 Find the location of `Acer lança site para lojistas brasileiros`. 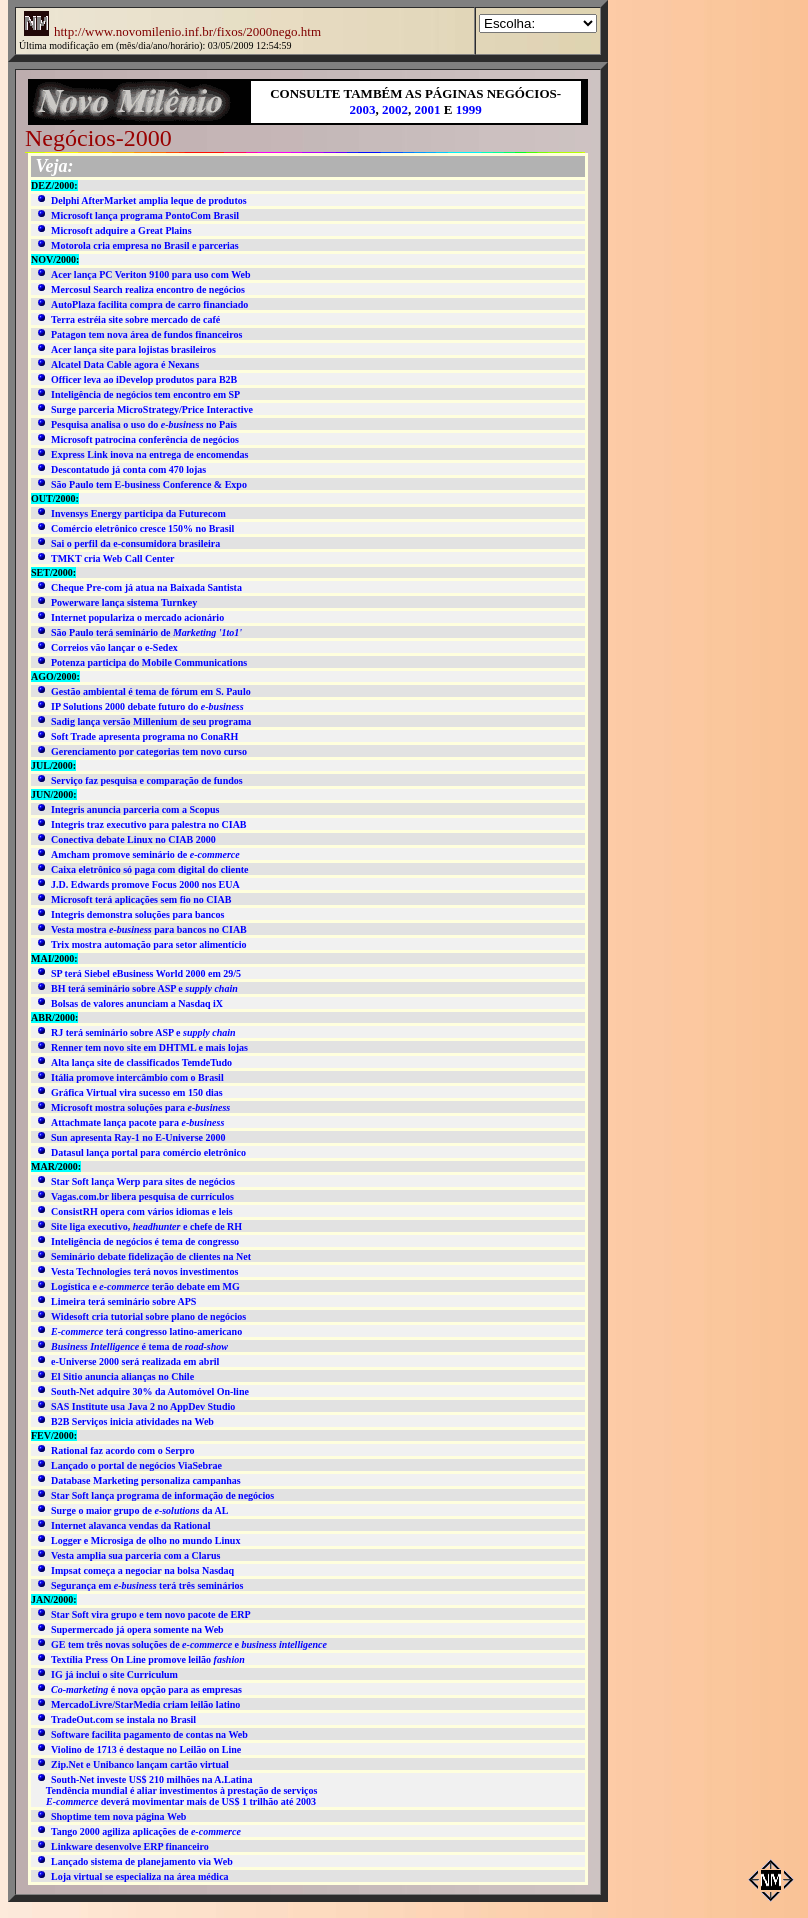

Acer lança site para lojistas brasileiros is located at coordinates (133, 349).